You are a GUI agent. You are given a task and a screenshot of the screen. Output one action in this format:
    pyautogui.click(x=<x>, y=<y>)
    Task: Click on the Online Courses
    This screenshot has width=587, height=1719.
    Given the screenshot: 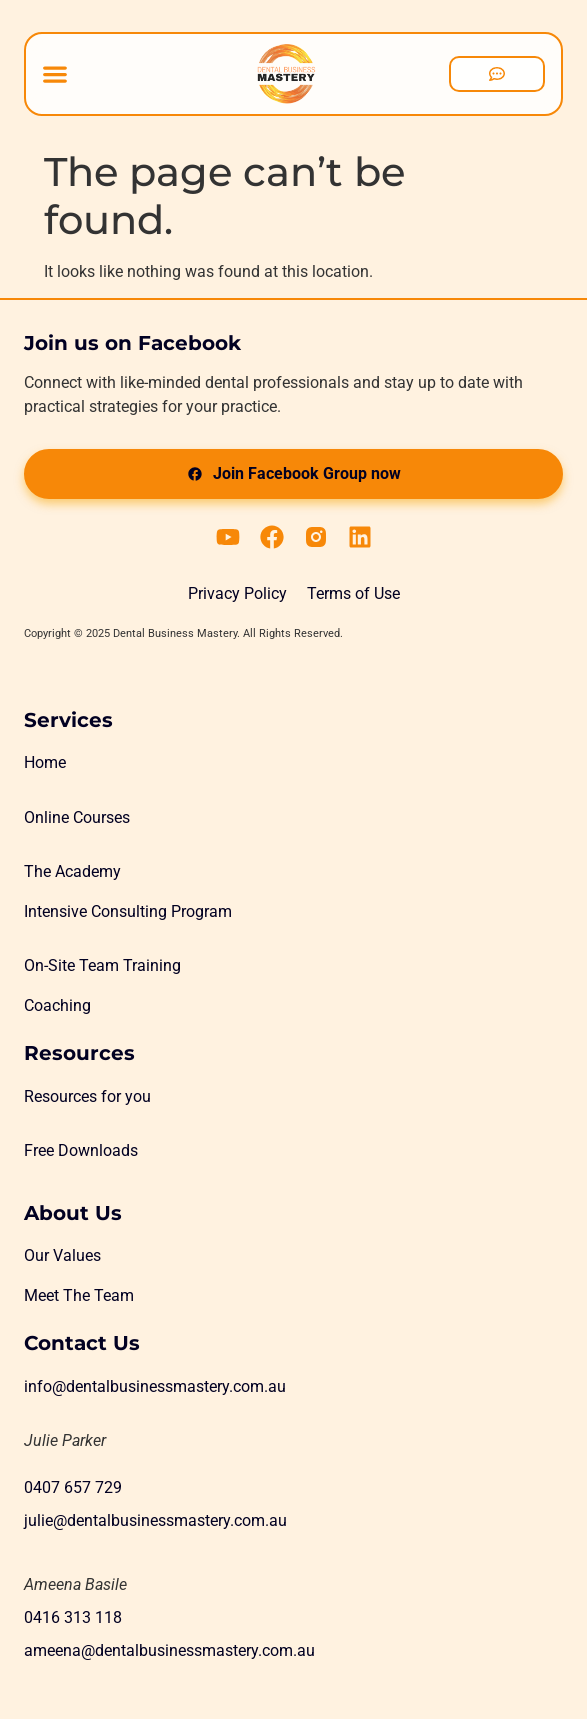 What is the action you would take?
    pyautogui.click(x=77, y=817)
    